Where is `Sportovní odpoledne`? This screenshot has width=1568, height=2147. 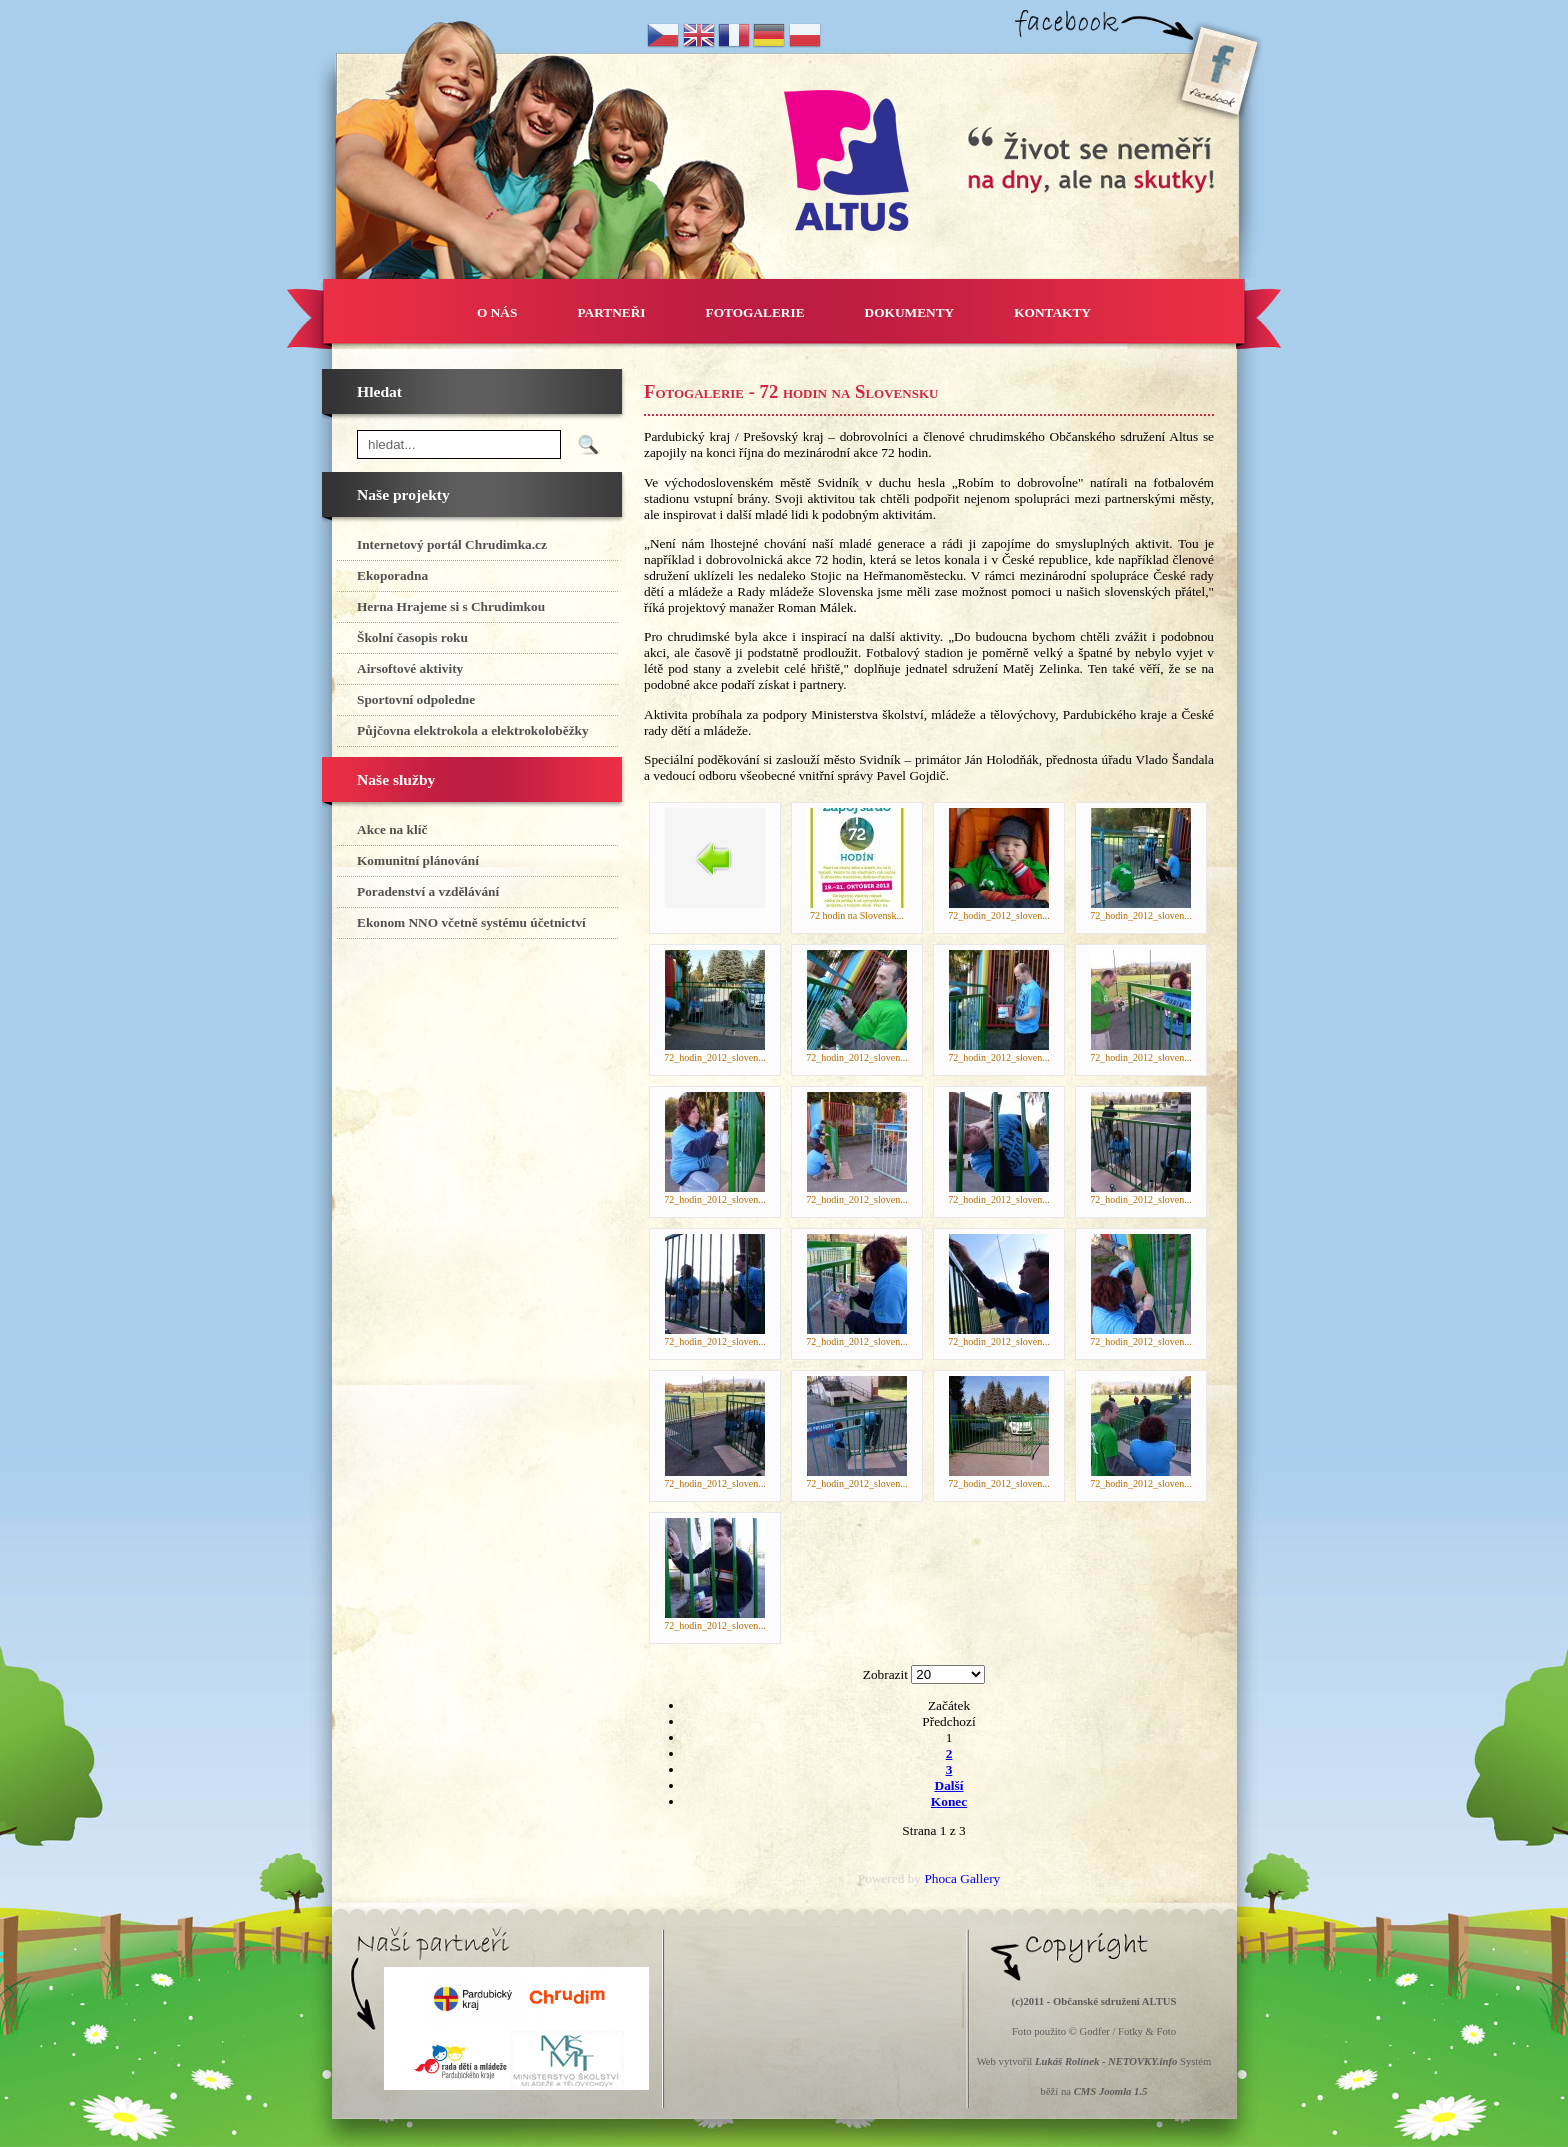
Sportovní odpoledne is located at coordinates (416, 699).